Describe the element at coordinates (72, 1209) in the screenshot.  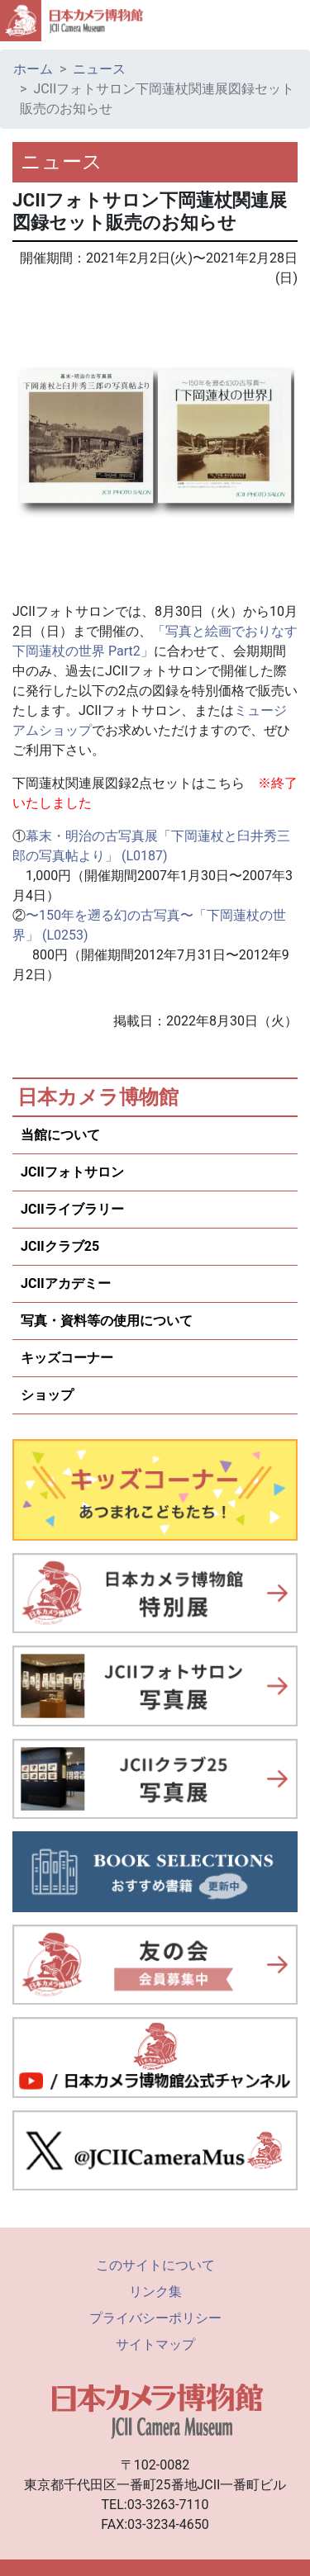
I see `JCIIライブラリー` at that location.